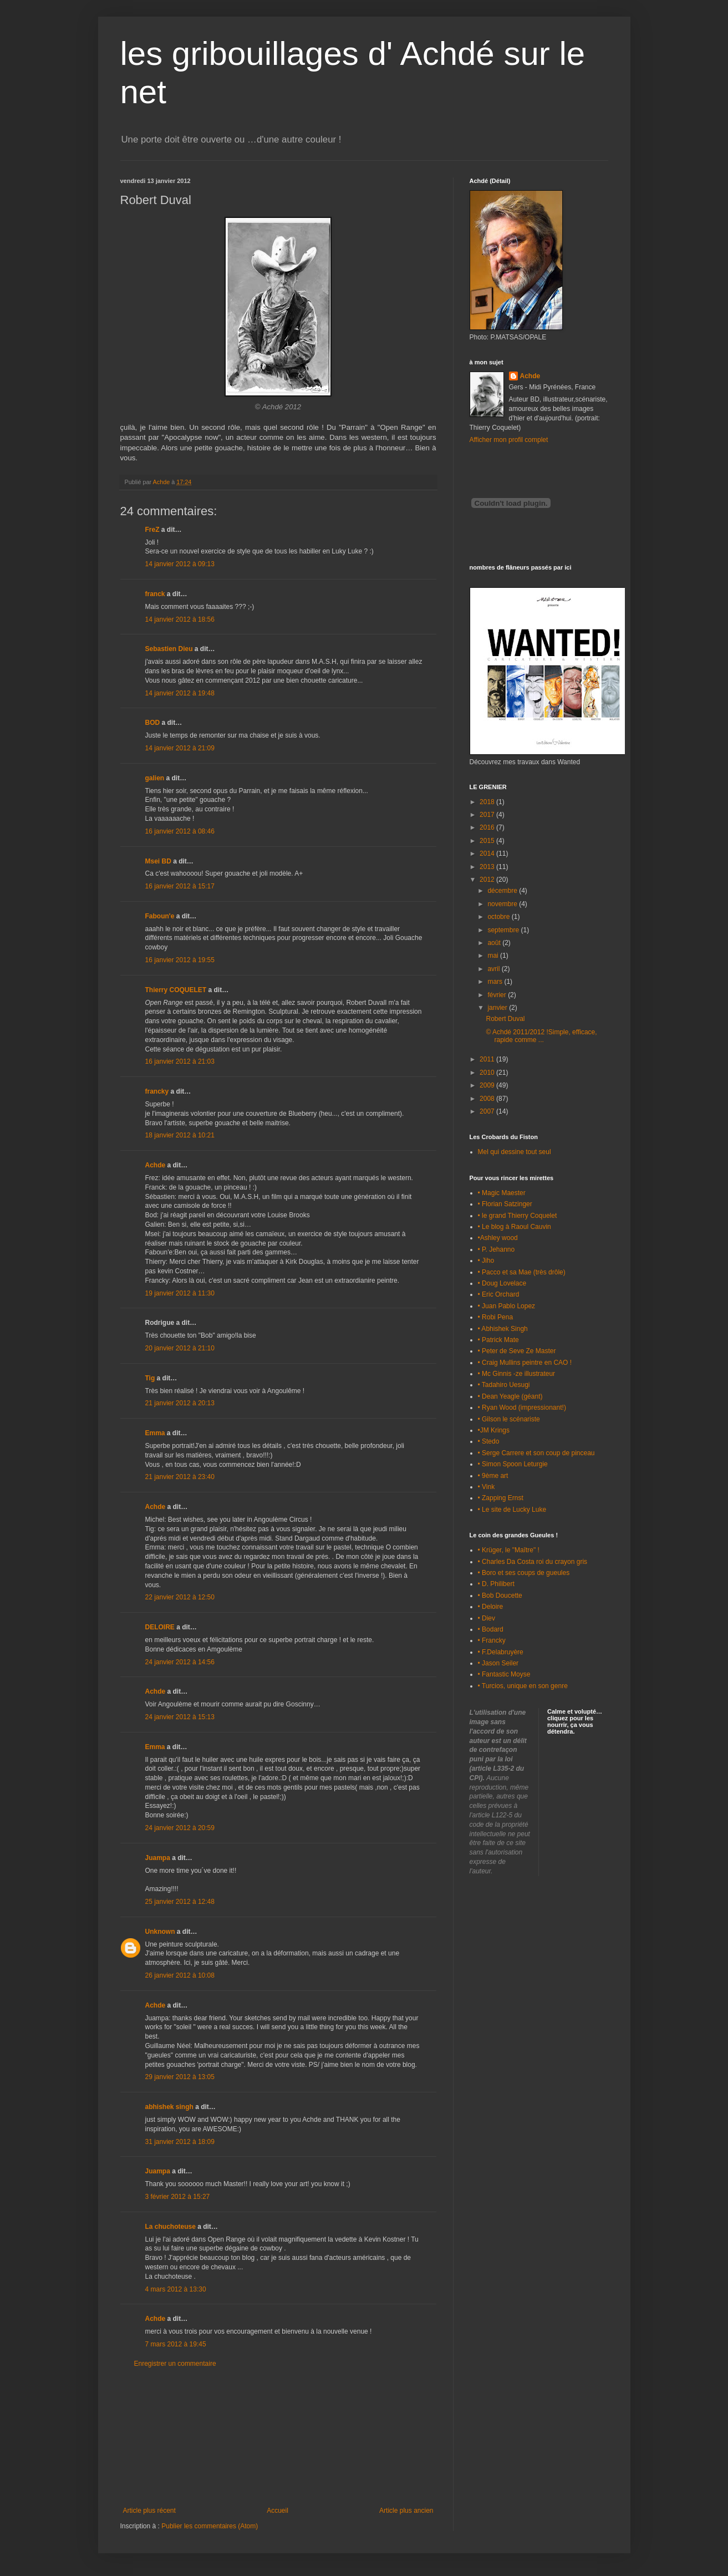  Describe the element at coordinates (503, 1329) in the screenshot. I see `• Abhishek Singh` at that location.